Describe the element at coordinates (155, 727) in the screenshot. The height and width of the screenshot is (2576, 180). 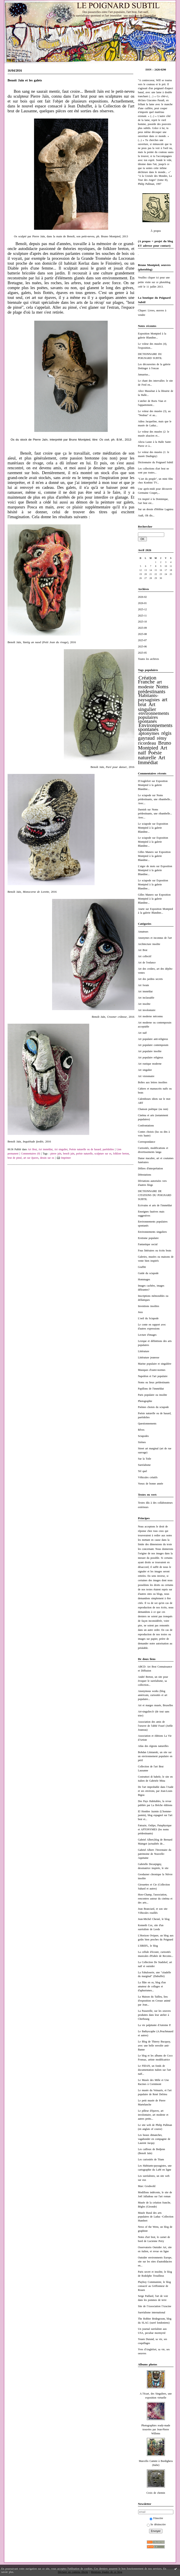
I see `Environnements spontanés` at that location.